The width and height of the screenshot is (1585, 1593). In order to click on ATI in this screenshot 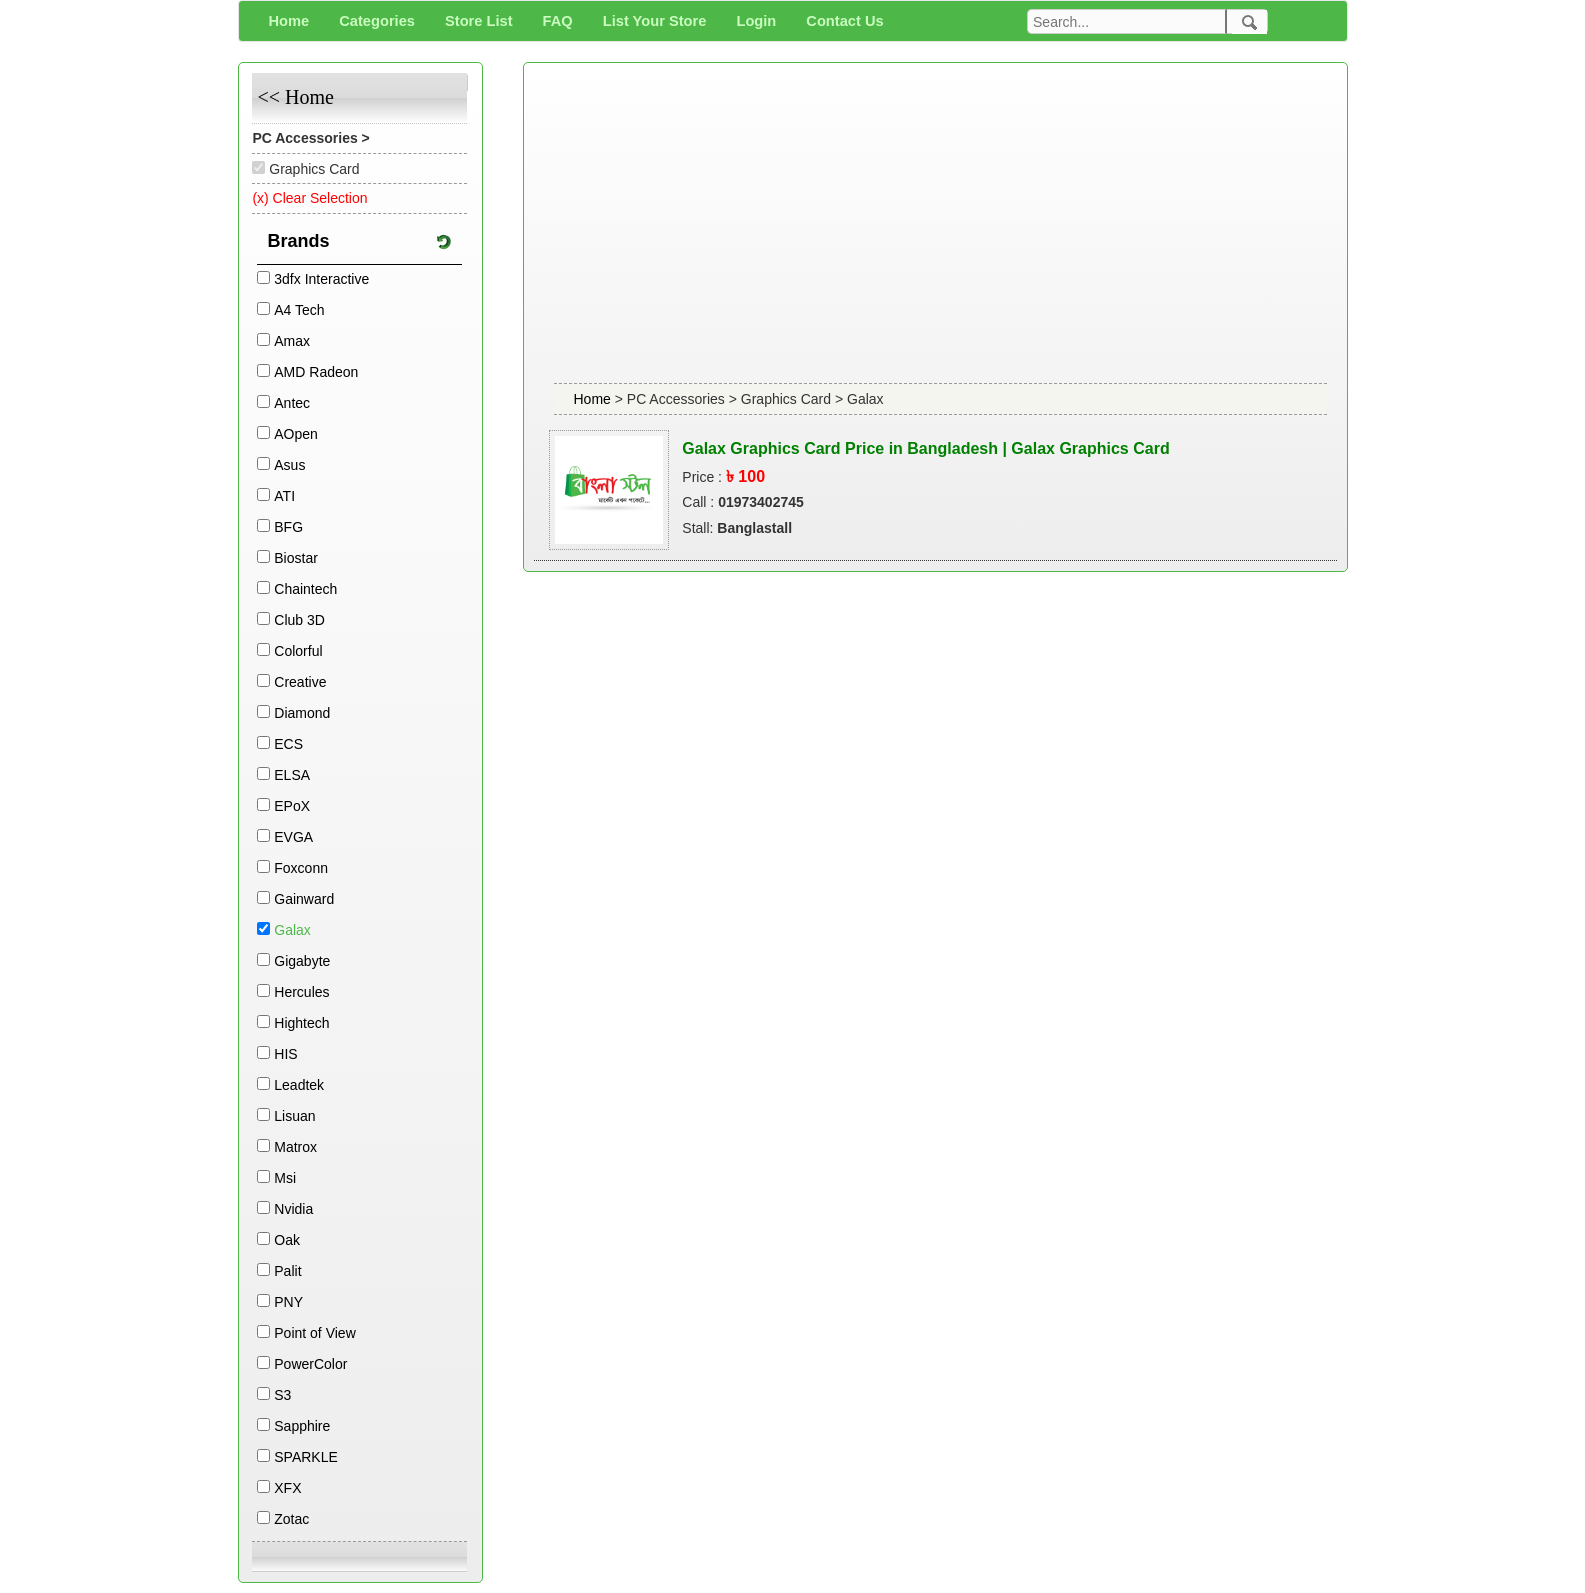, I will do `click(284, 496)`.